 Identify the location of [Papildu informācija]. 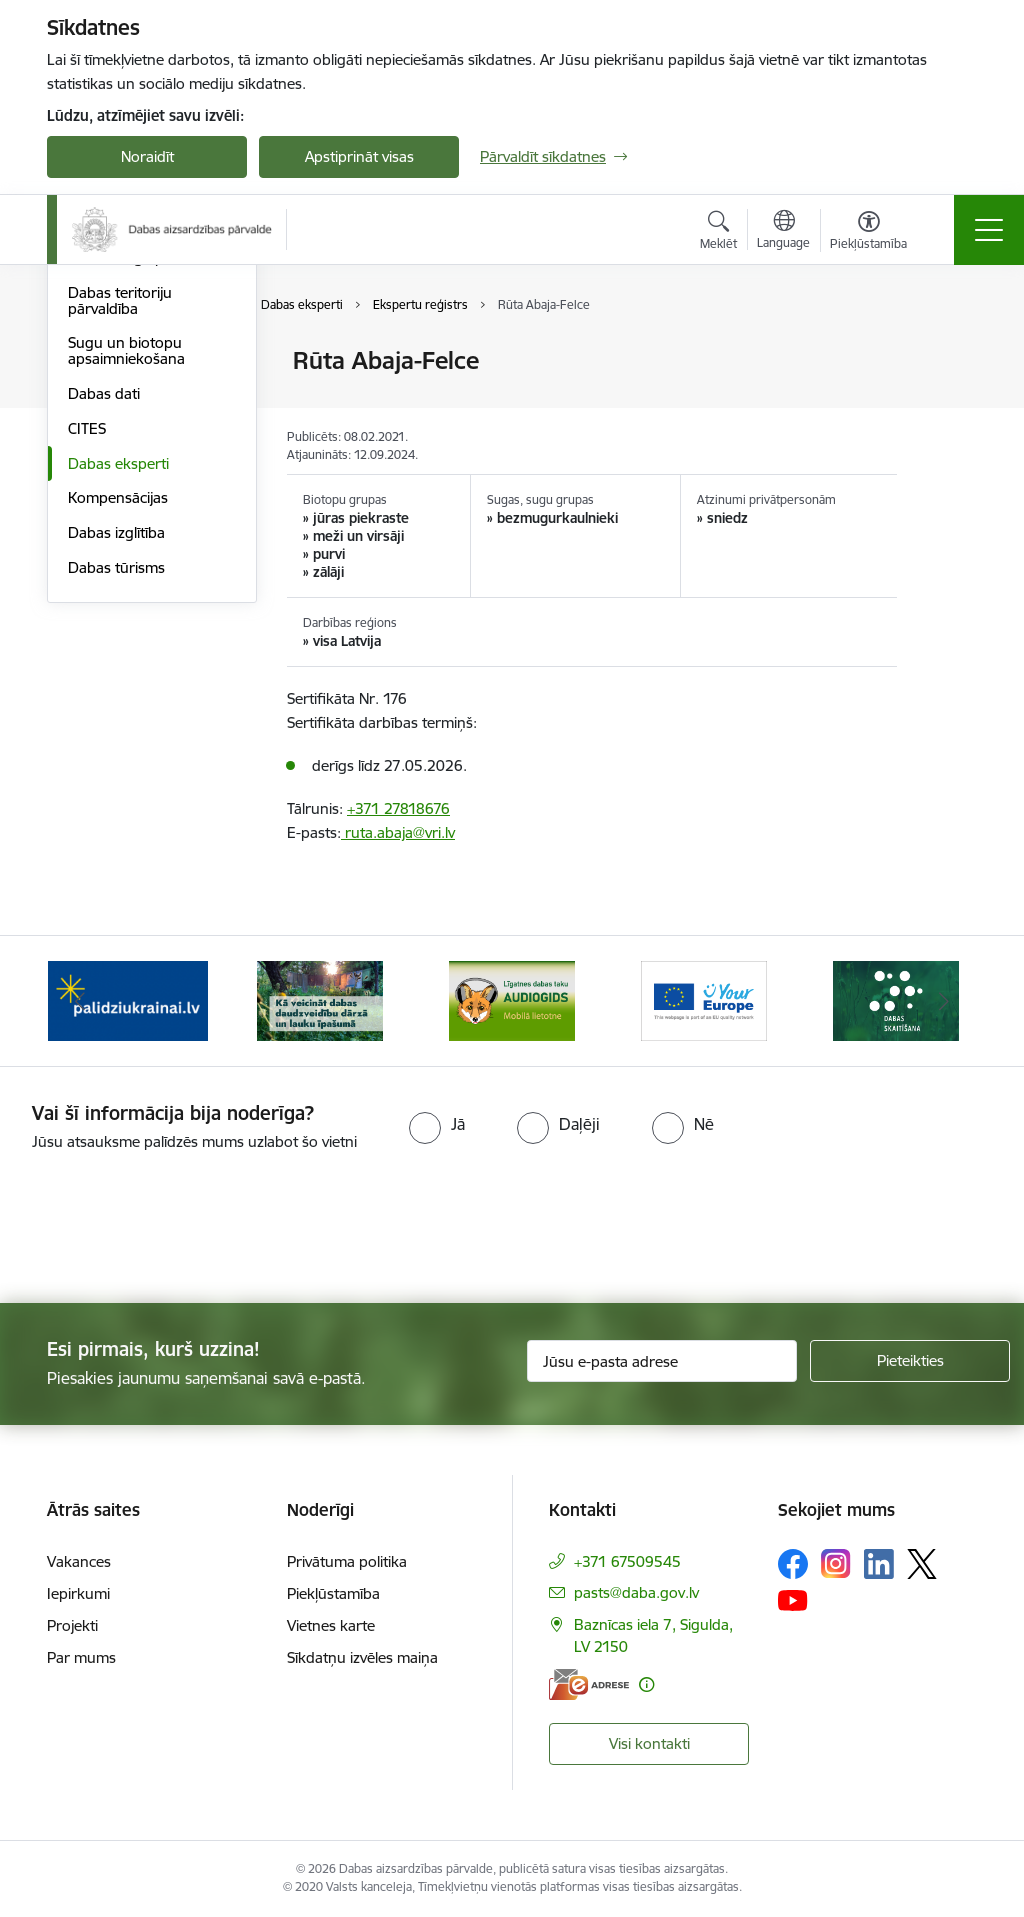
(646, 1684).